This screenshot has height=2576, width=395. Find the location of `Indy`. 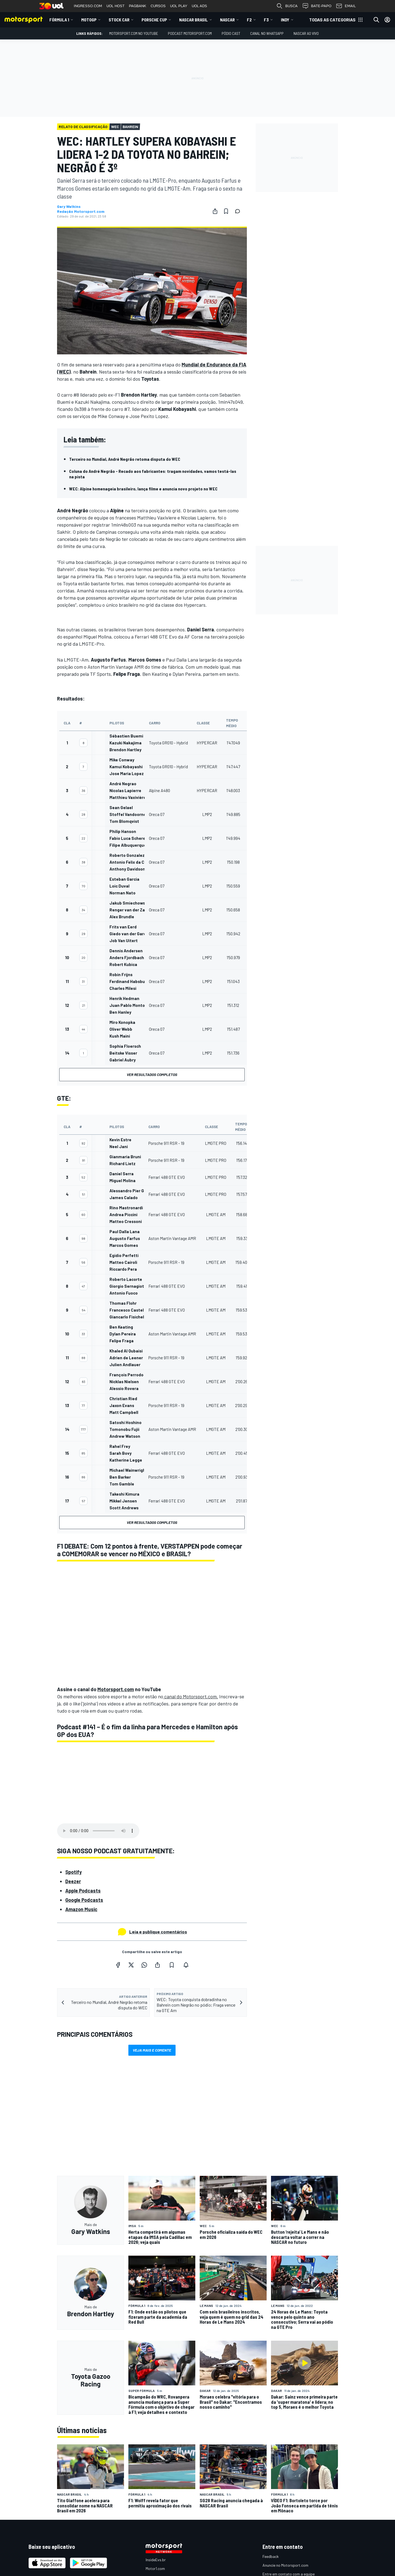

Indy is located at coordinates (285, 19).